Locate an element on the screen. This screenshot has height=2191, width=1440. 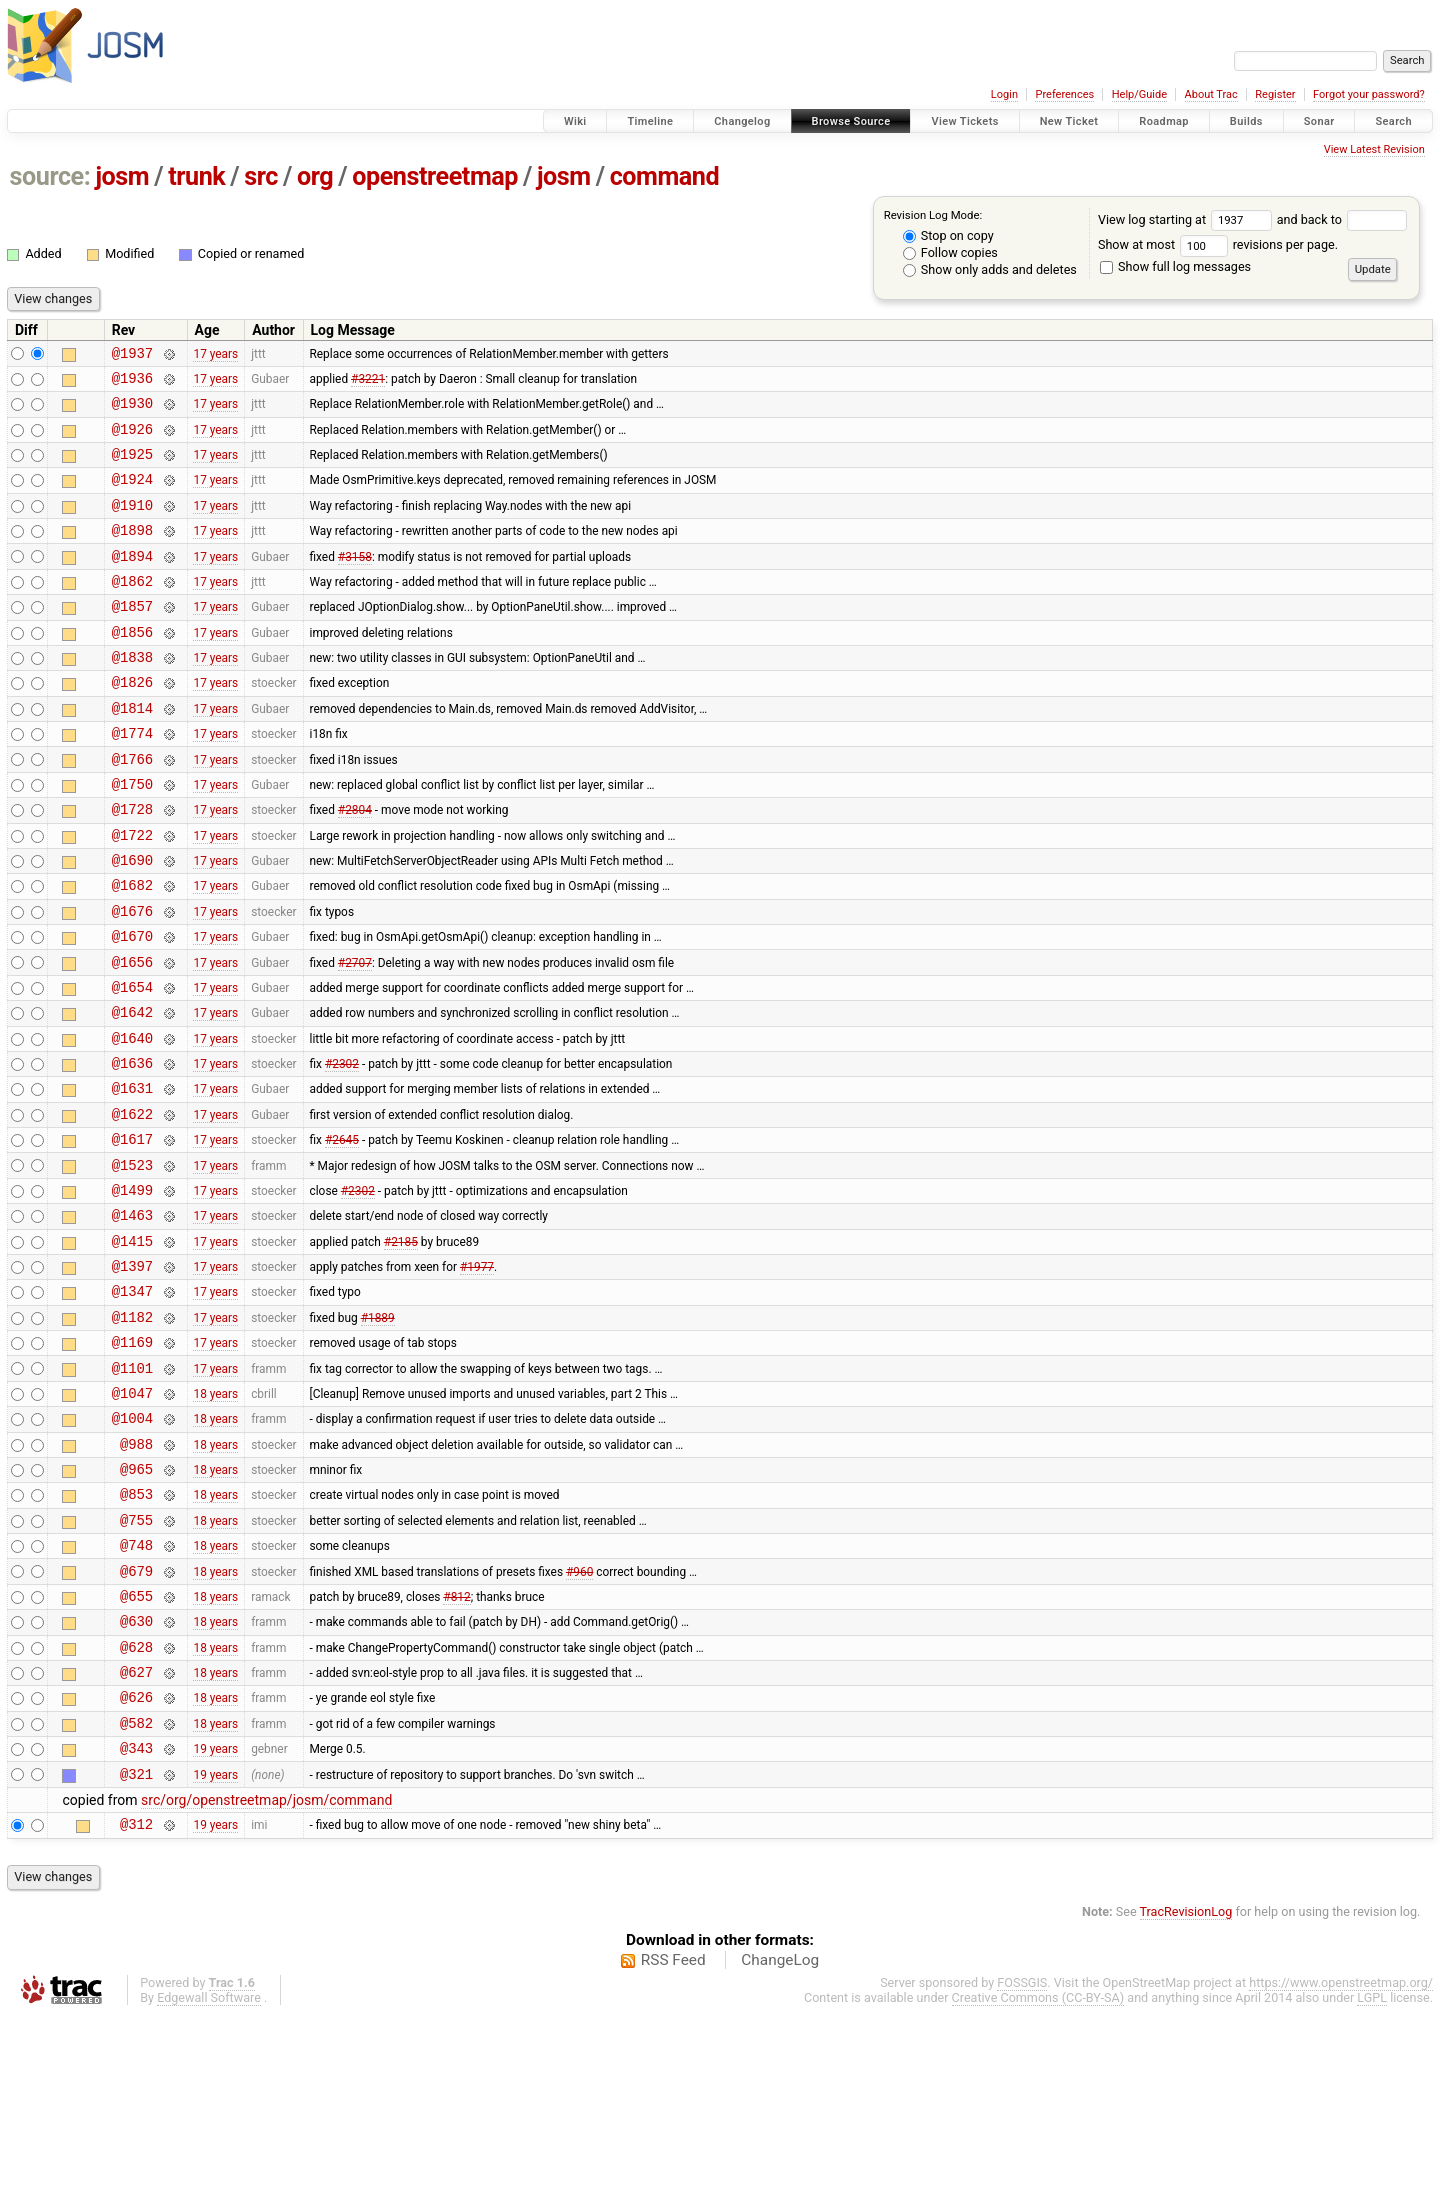
@1047 is located at coordinates (132, 1518).